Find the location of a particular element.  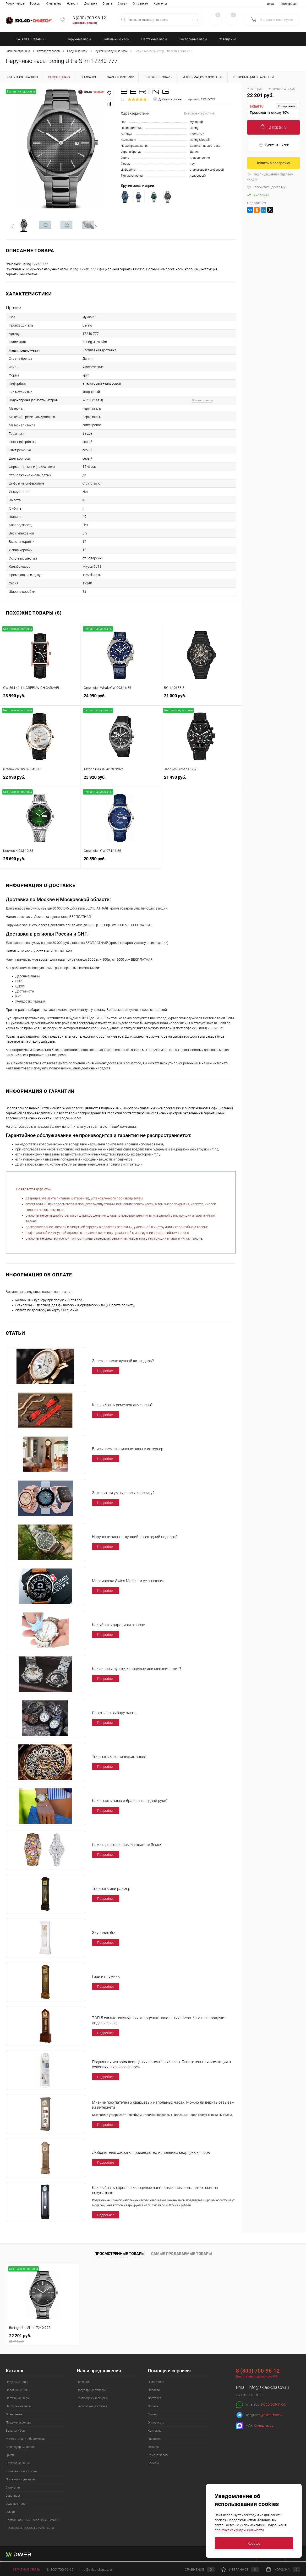

Контакты is located at coordinates (119, 3).